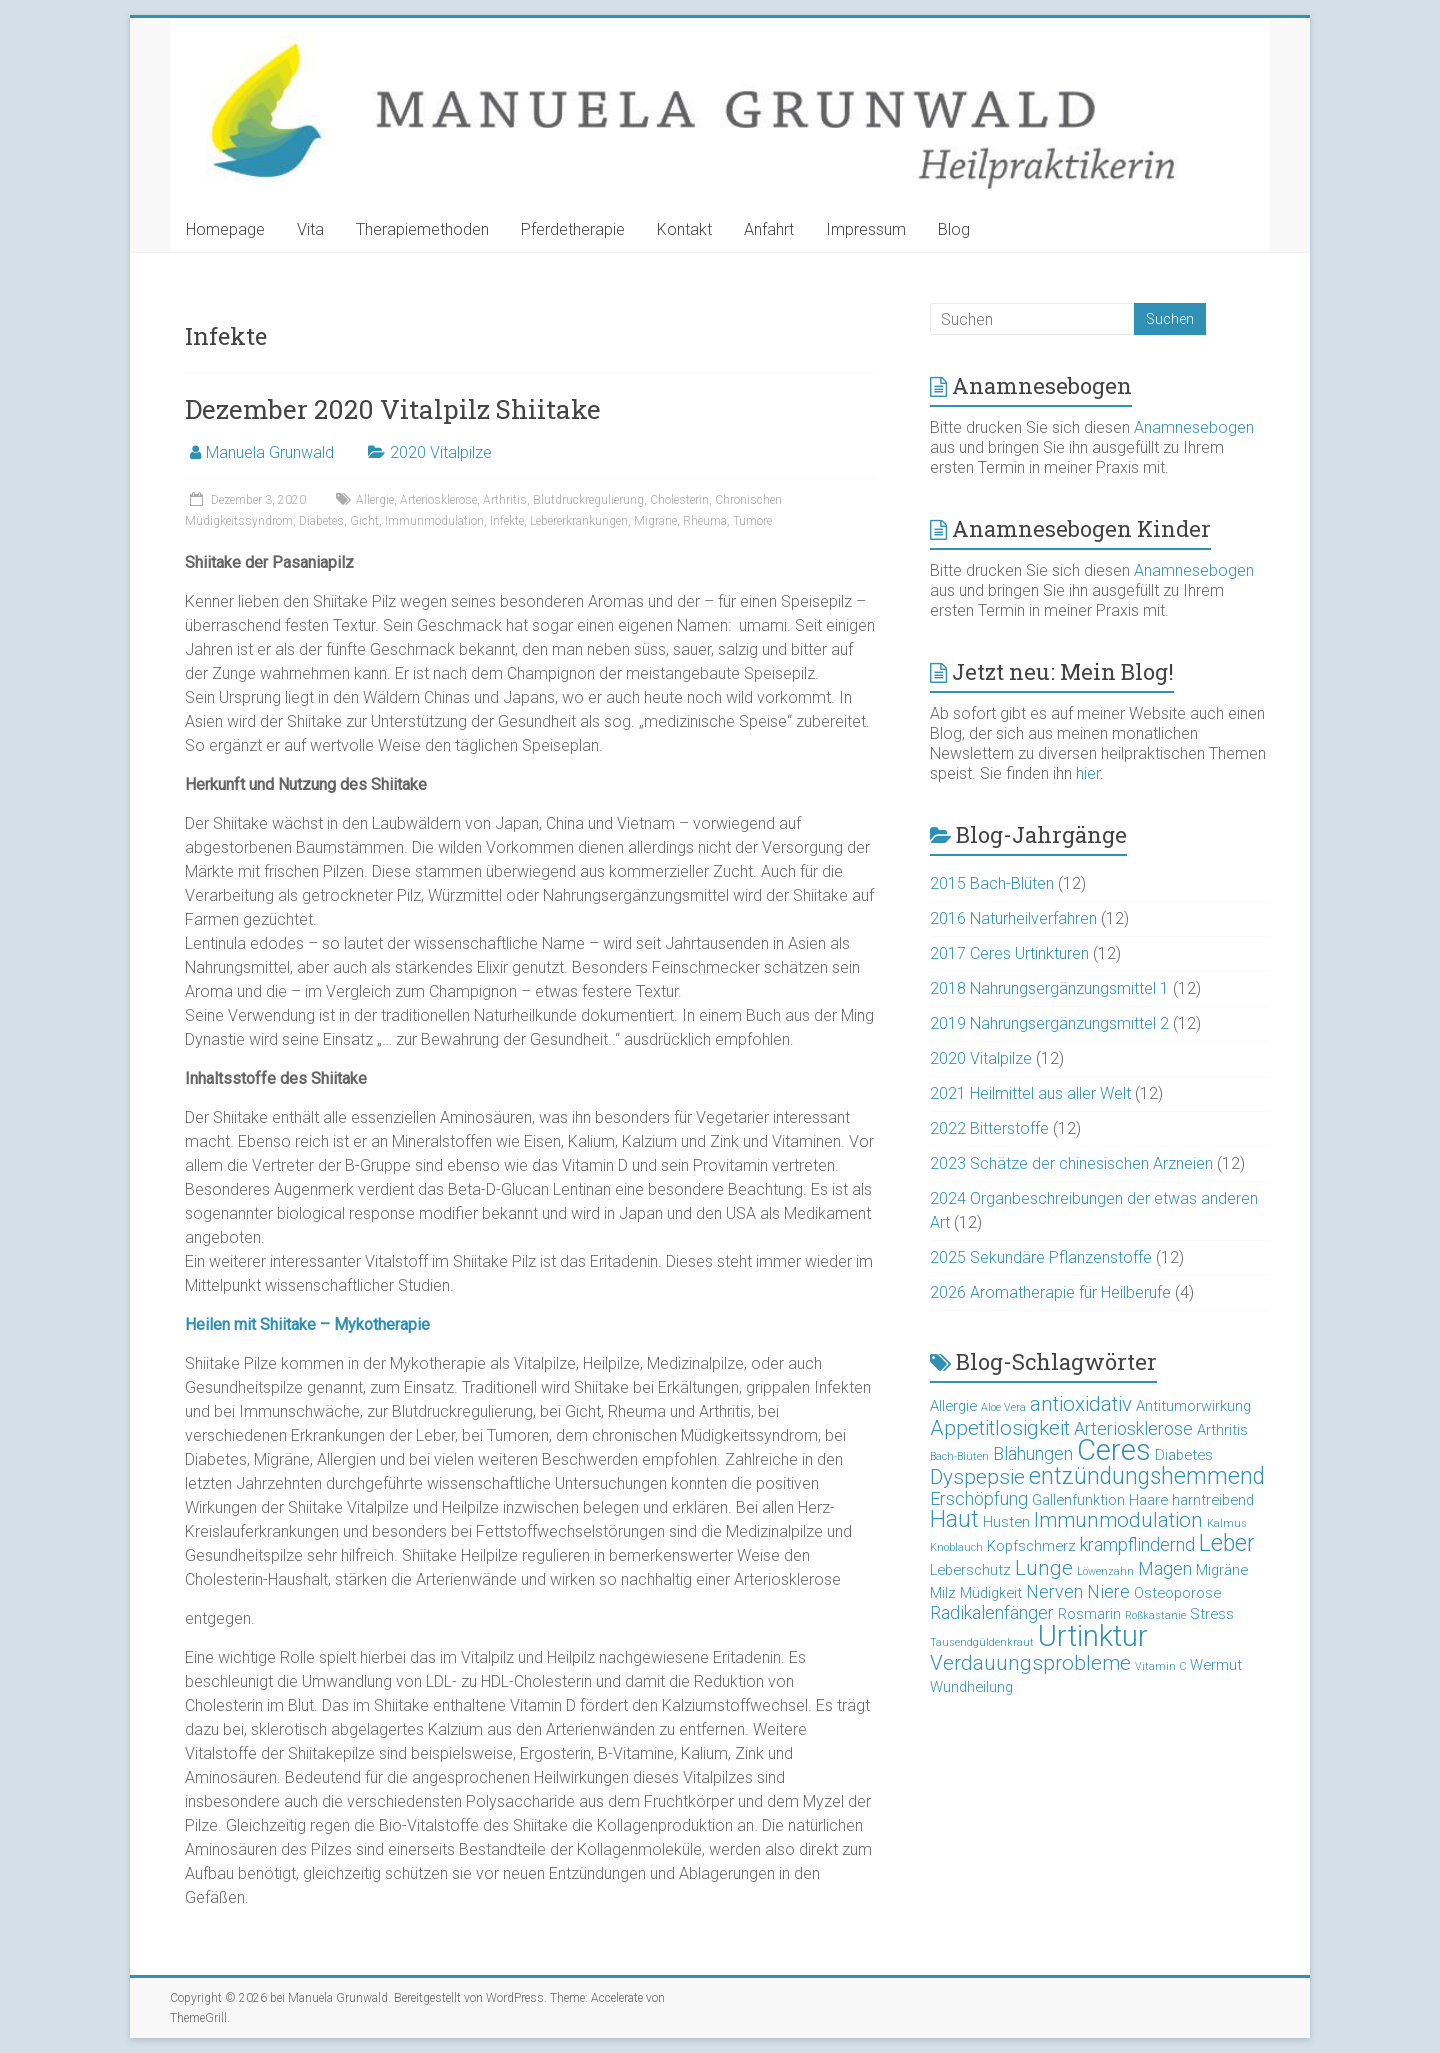  I want to click on Vita, so click(310, 229).